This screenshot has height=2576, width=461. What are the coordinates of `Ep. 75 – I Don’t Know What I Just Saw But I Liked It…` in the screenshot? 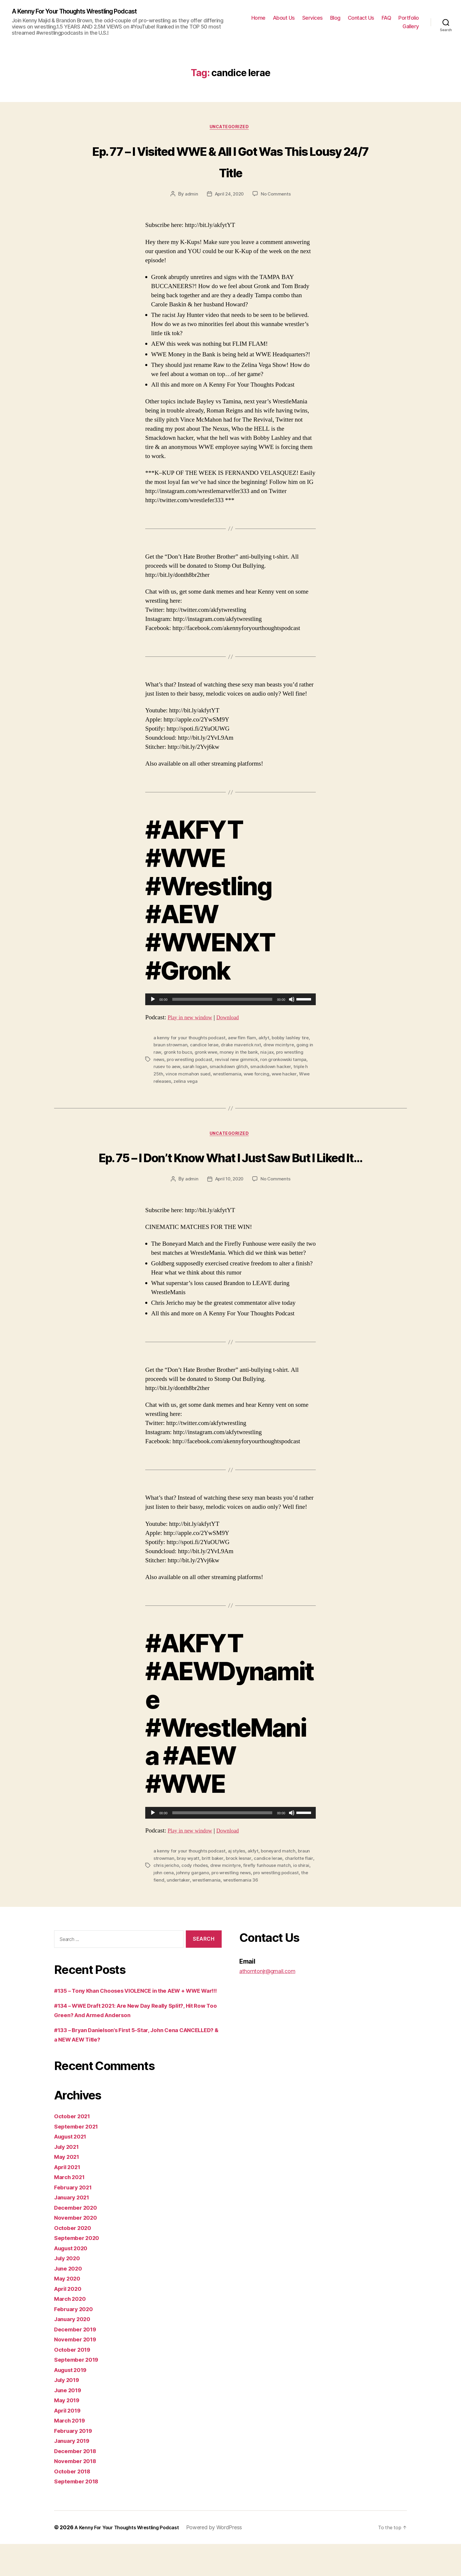 It's located at (230, 1169).